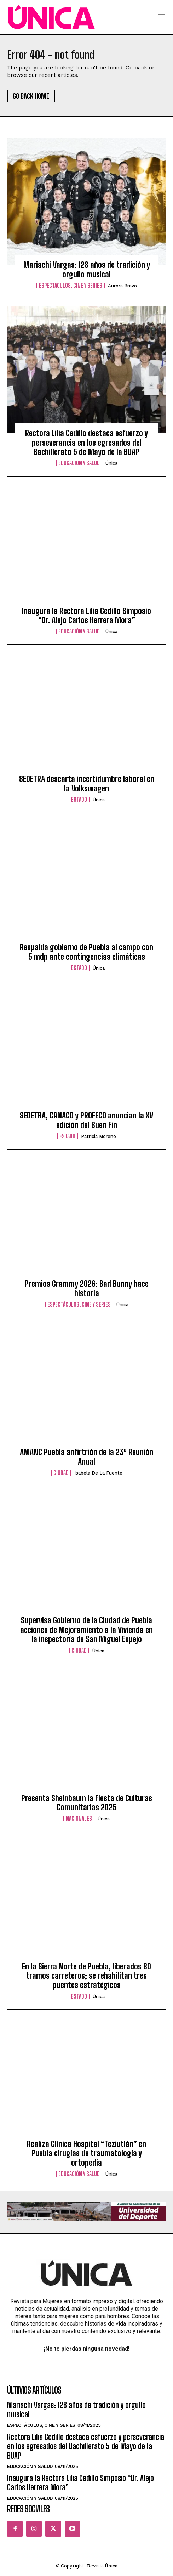 Image resolution: width=173 pixels, height=2576 pixels. Describe the element at coordinates (86, 1630) in the screenshot. I see `Supervisa Gobierno de la Ciudad de Puebla acciones de Mejoramiento a la Vivienda en la inspectoría de San Miguel Espejo` at that location.